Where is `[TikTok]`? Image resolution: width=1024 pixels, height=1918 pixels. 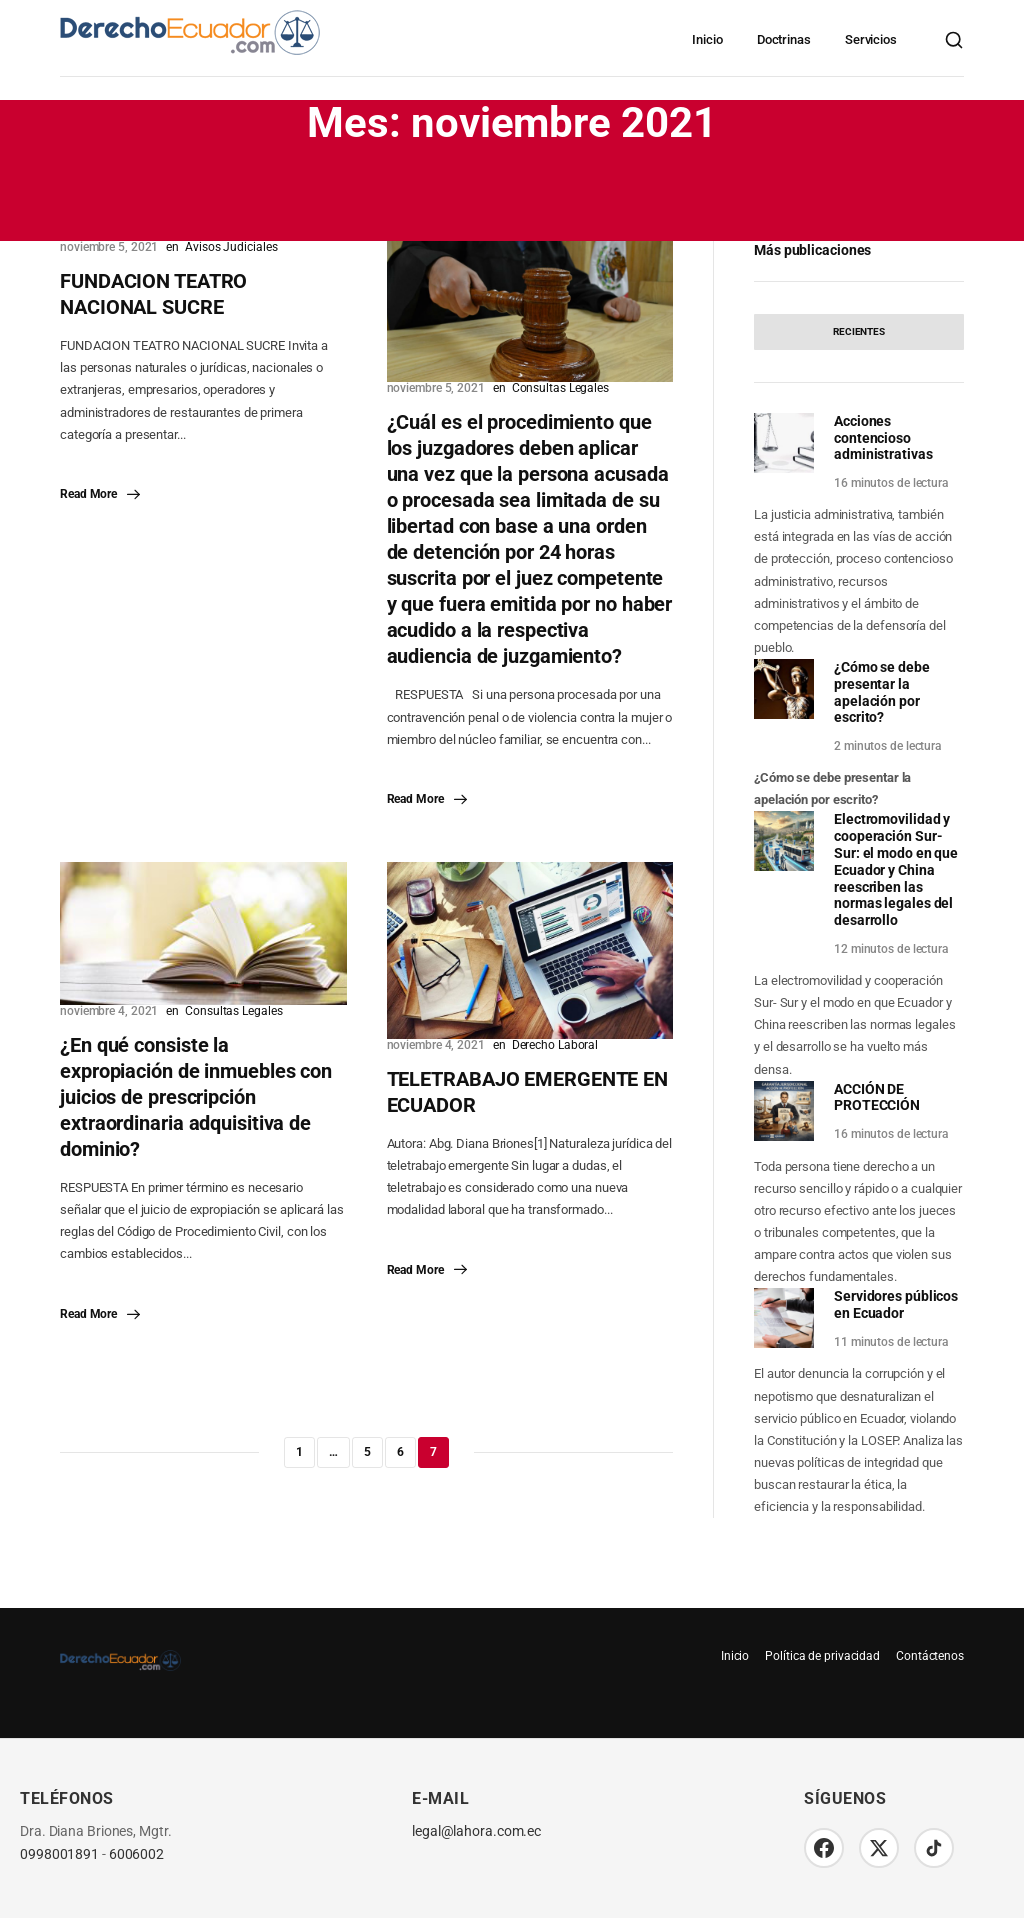
[TikTok] is located at coordinates (934, 1848).